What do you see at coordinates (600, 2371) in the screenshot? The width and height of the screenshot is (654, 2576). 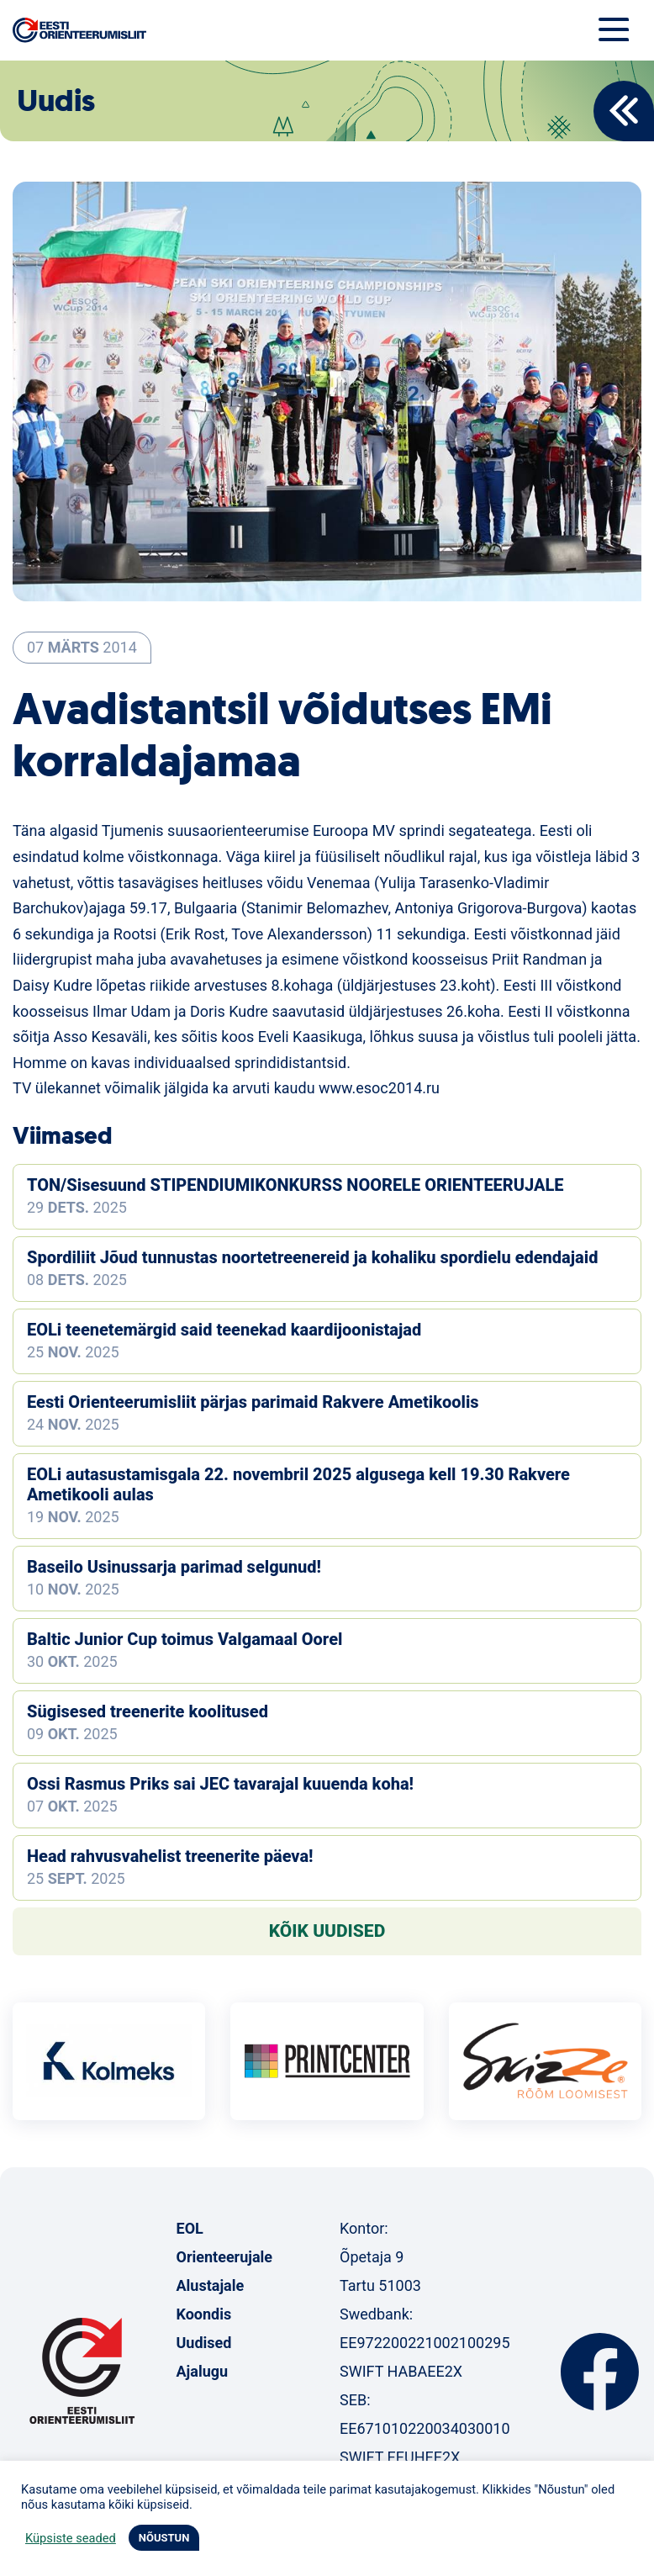 I see `Facebook` at bounding box center [600, 2371].